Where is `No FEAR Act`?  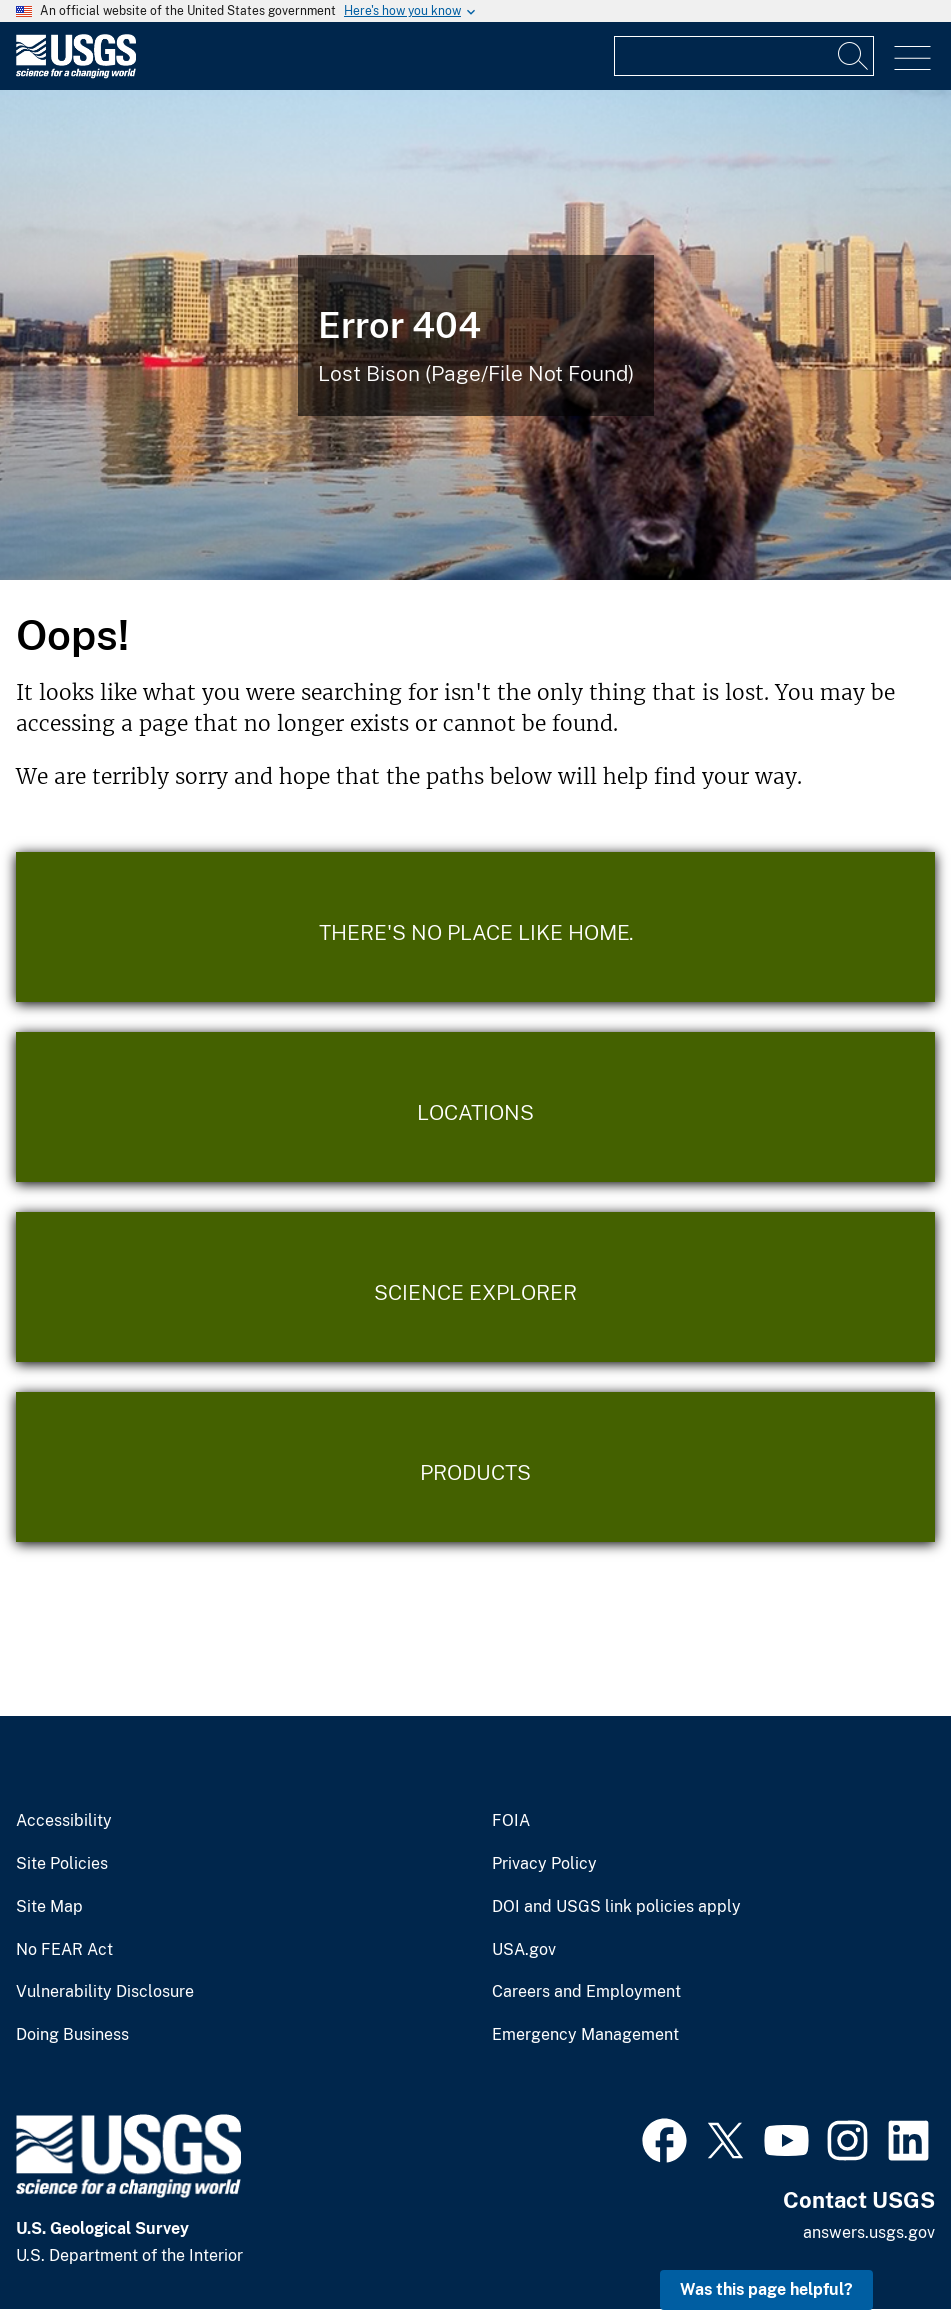
No FEAR Act is located at coordinates (64, 1950).